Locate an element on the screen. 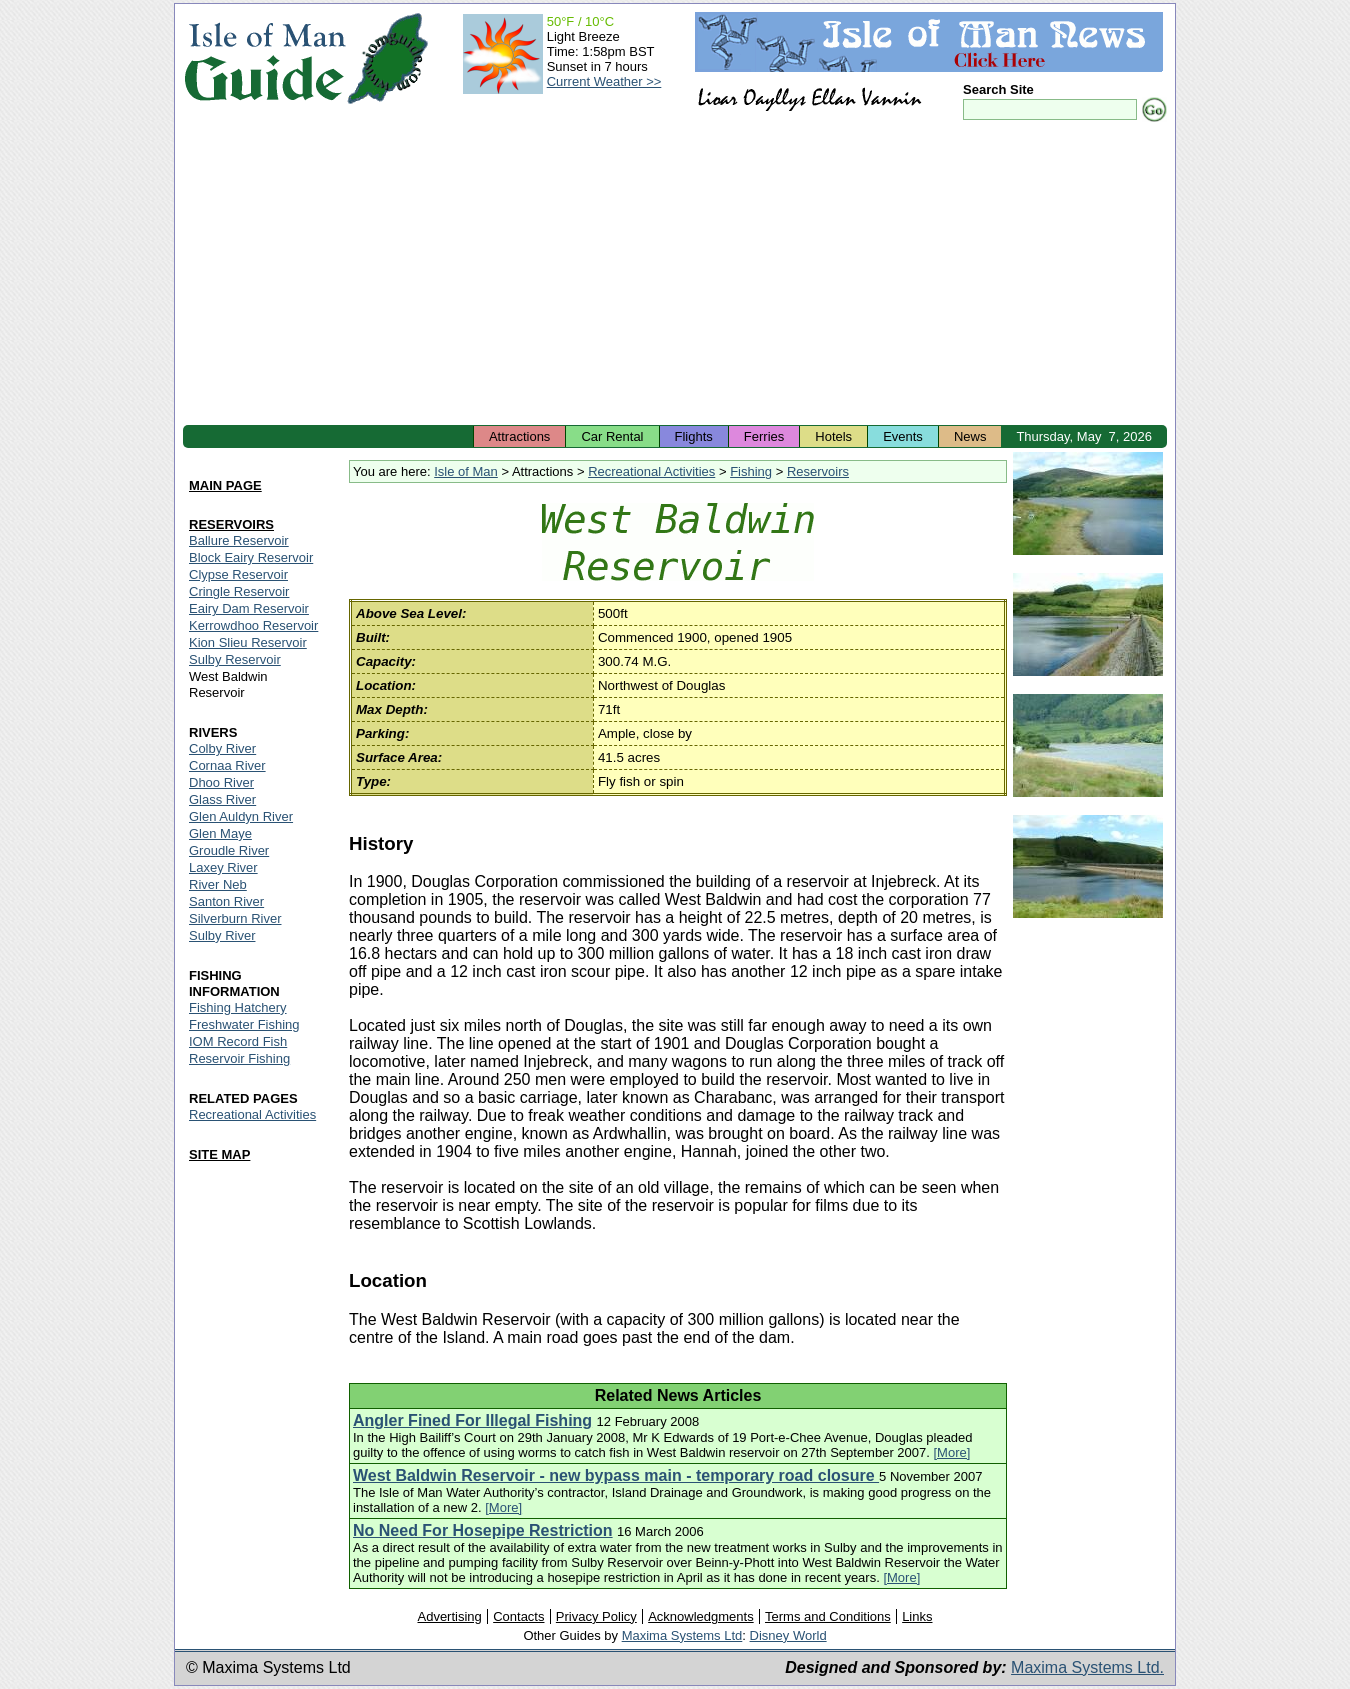 This screenshot has height=1689, width=1350. Sulby River is located at coordinates (222, 935).